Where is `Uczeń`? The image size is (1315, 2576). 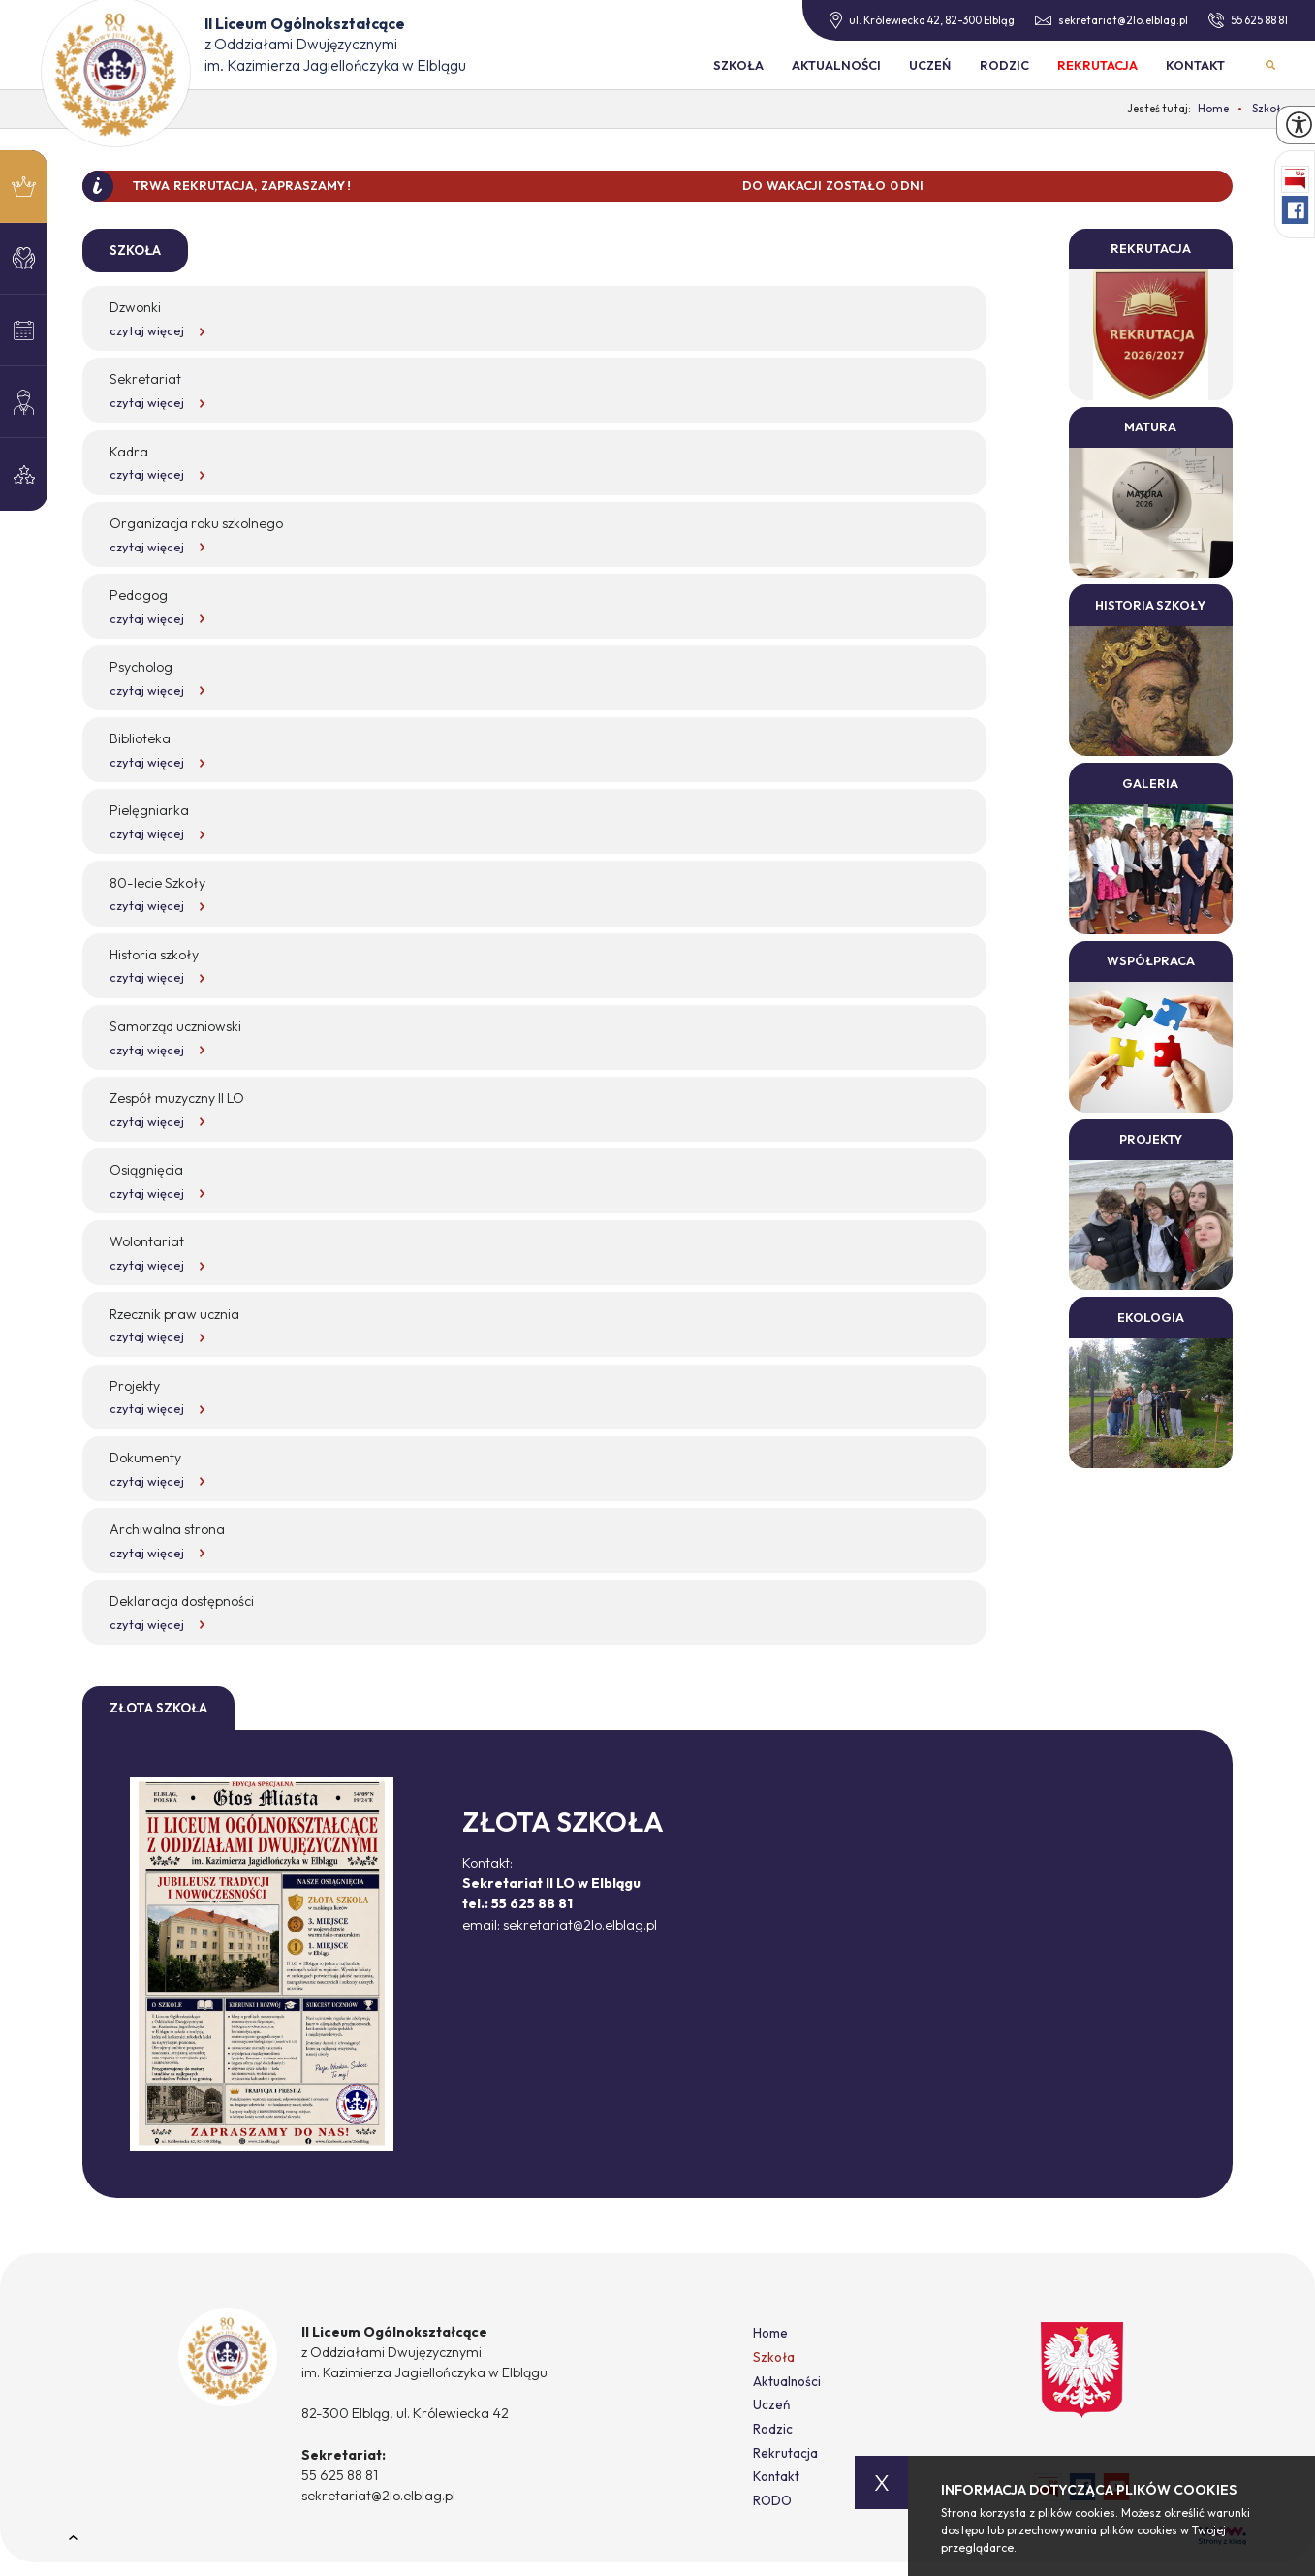
Uczeń is located at coordinates (930, 65).